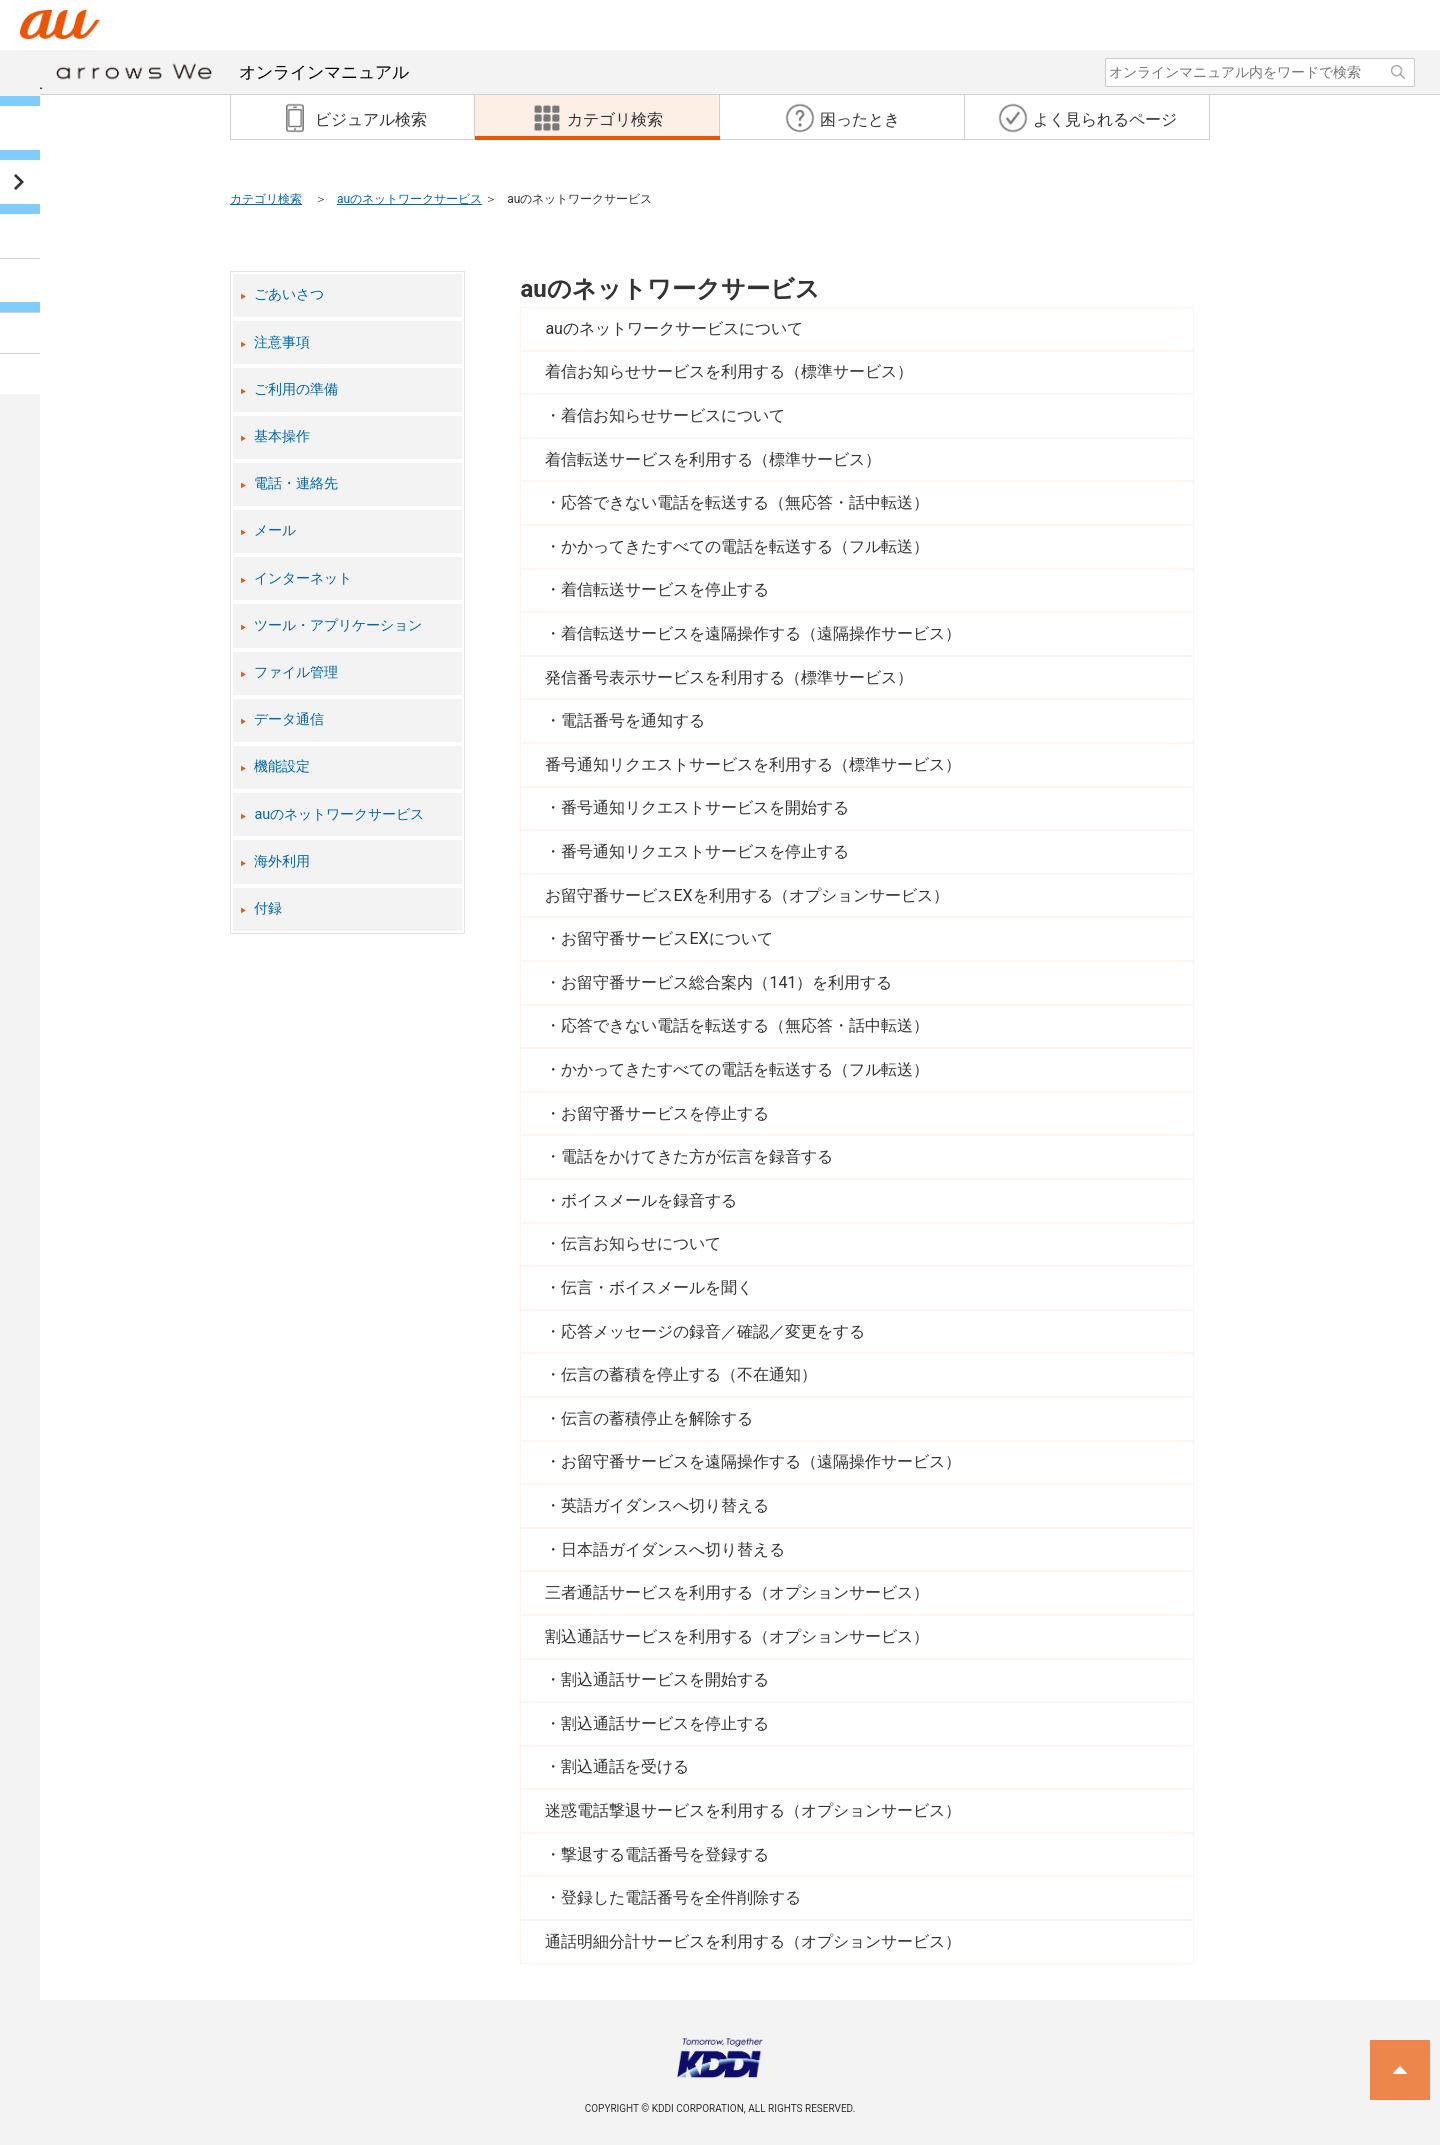 This screenshot has width=1440, height=2145. I want to click on お留守番サービス総合案内（141）を利用する, so click(726, 982).